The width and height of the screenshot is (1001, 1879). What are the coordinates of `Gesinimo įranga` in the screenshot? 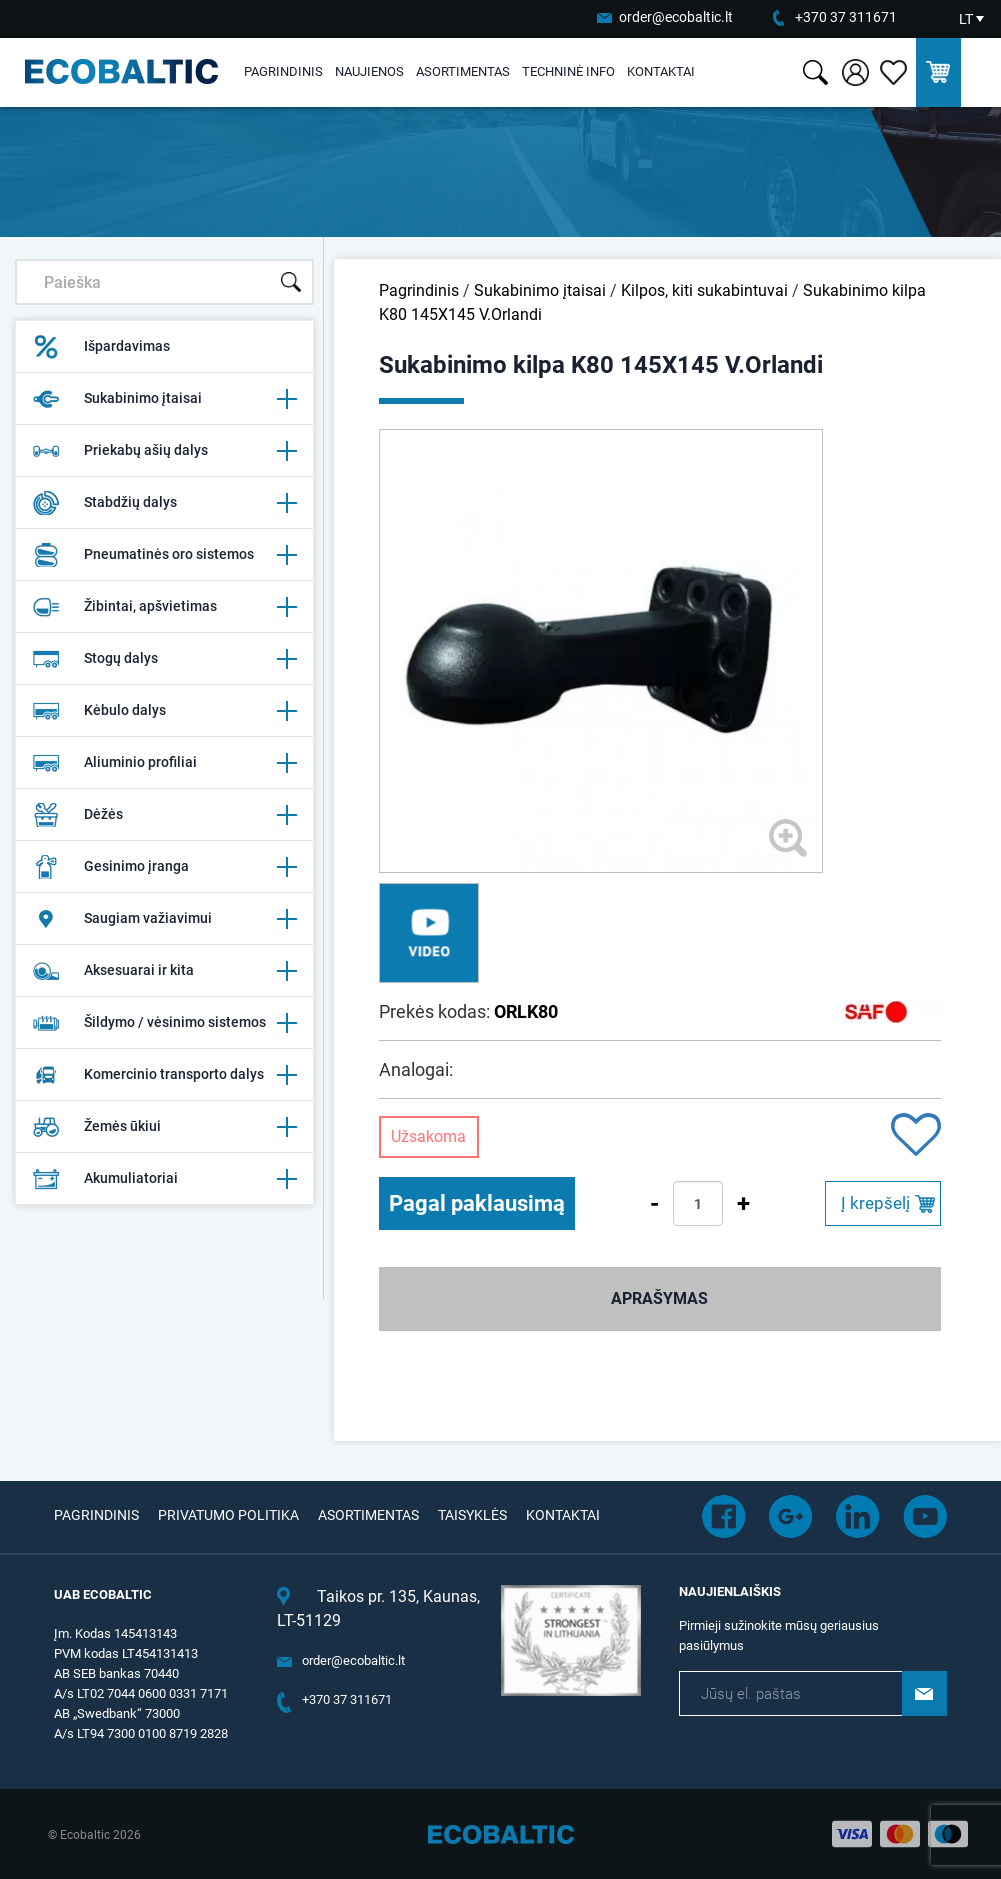 It's located at (164, 867).